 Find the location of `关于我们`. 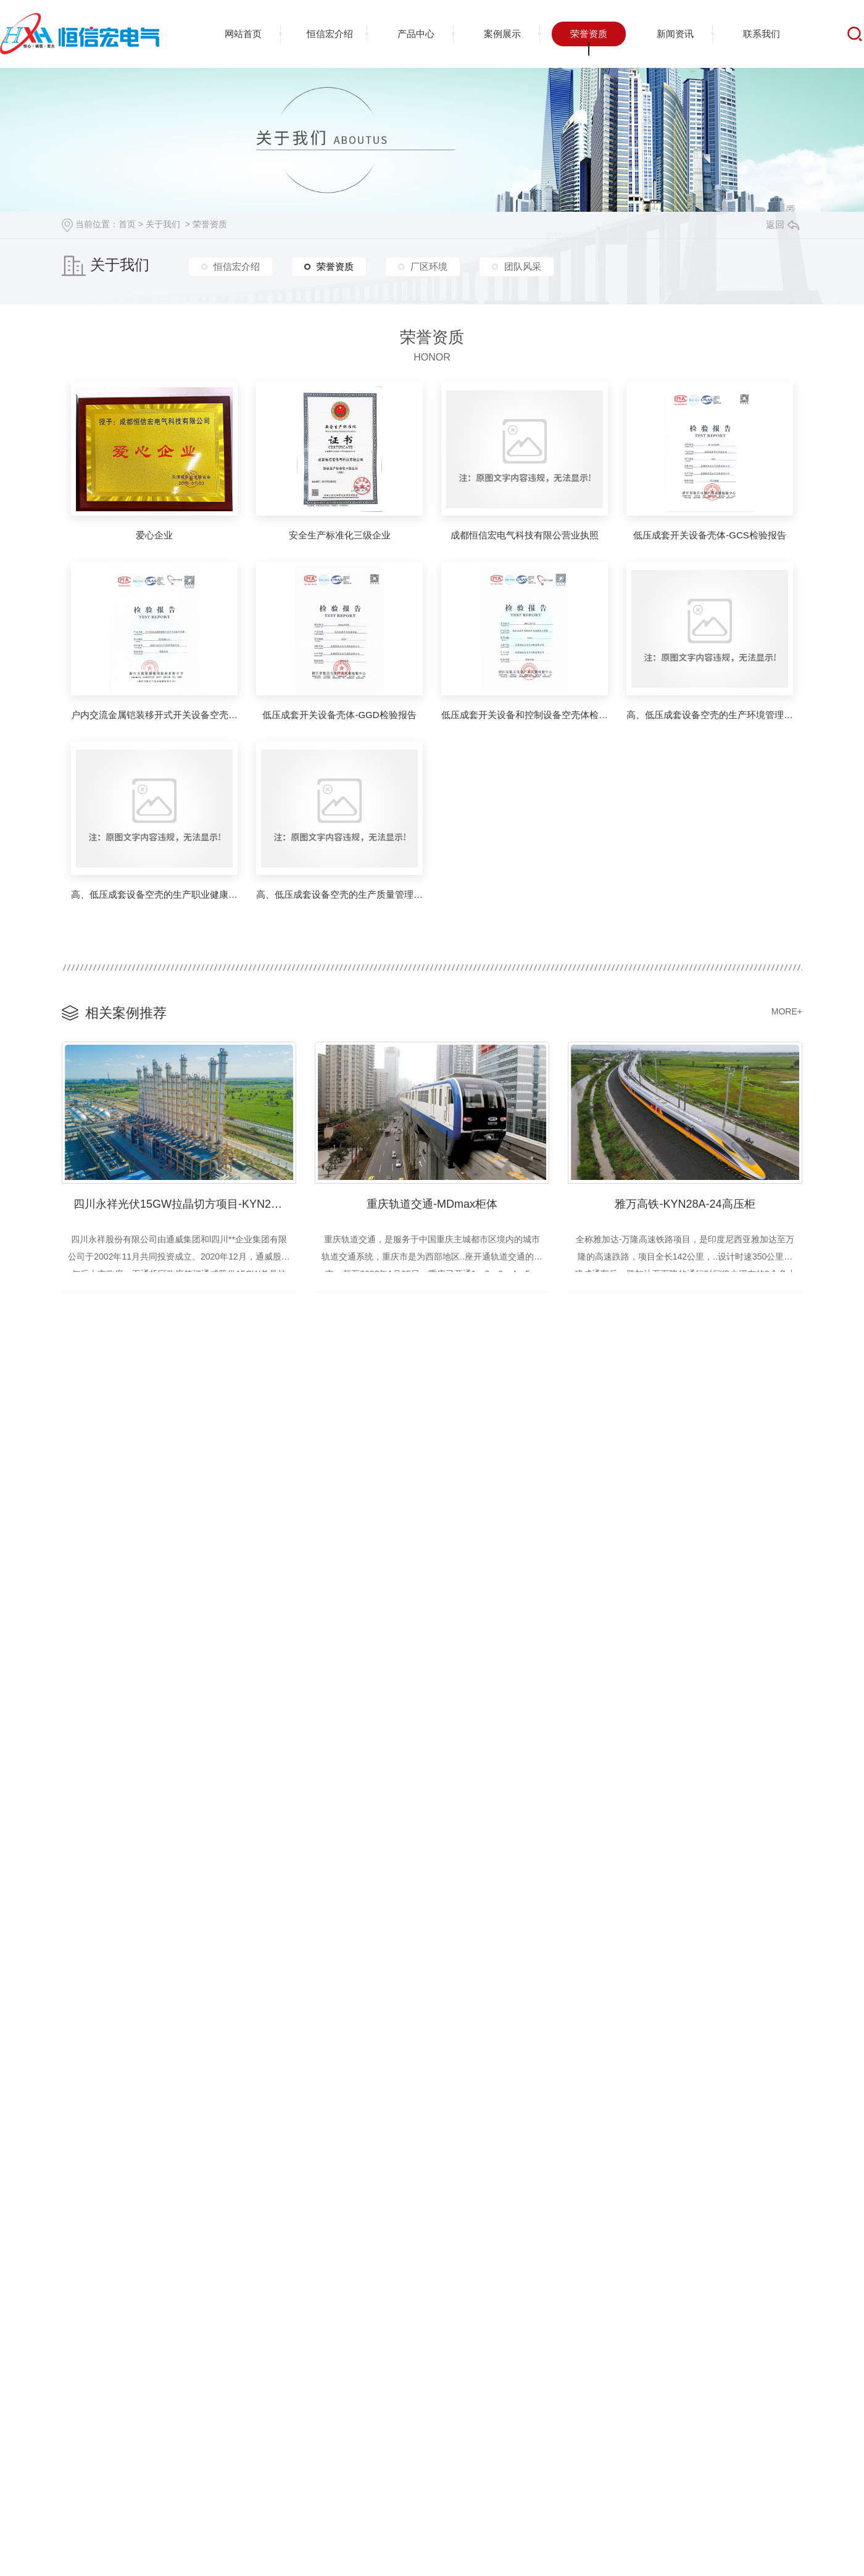

关于我们 is located at coordinates (163, 224).